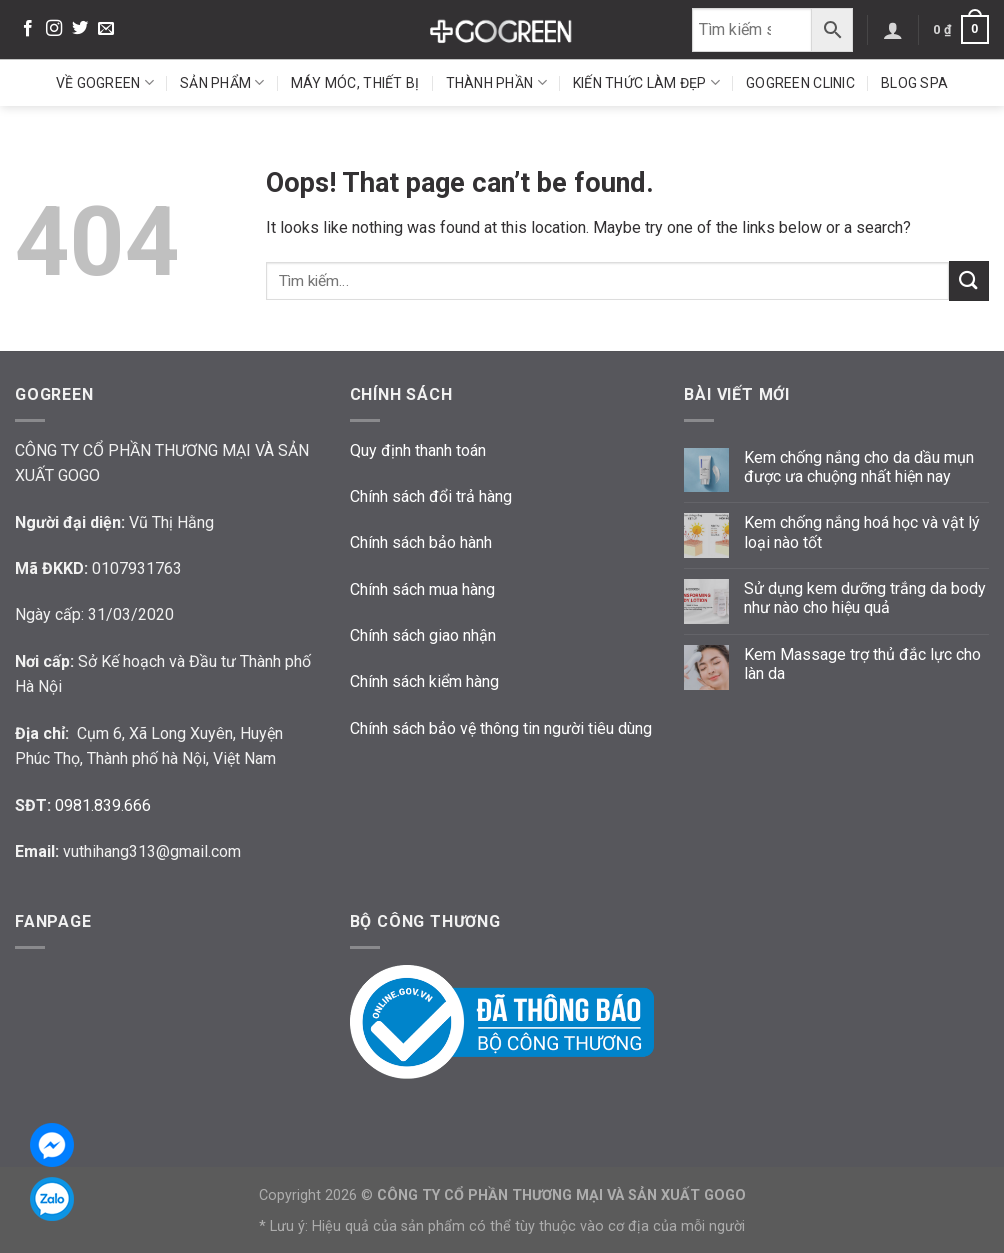 This screenshot has width=1004, height=1253. What do you see at coordinates (859, 467) in the screenshot?
I see `Kem chống nắng cho da dầu mụn được ưa chuộng nhất hiện nay` at bounding box center [859, 467].